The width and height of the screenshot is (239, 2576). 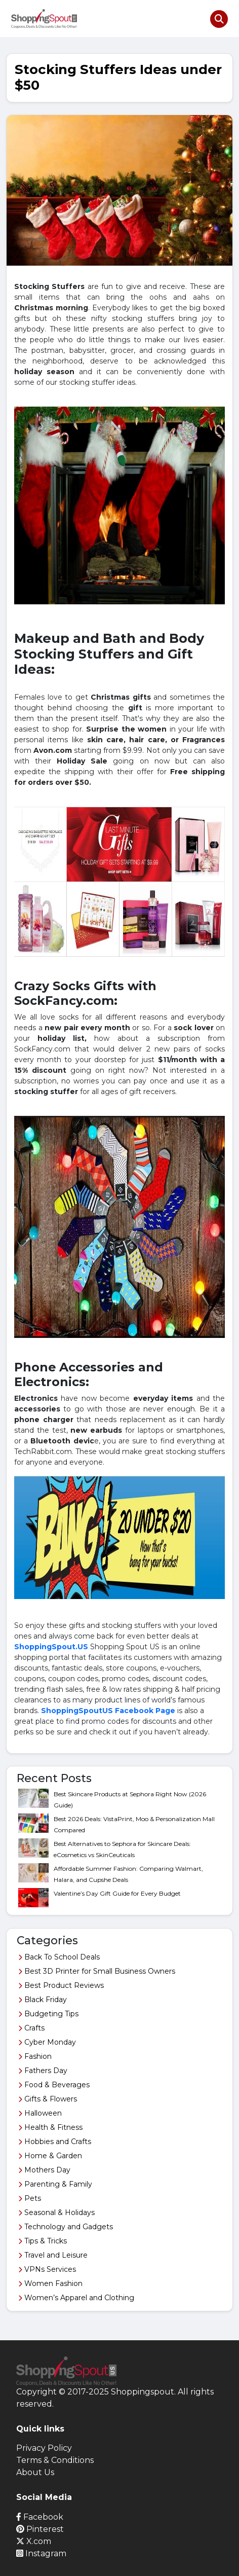 What do you see at coordinates (42, 2070) in the screenshot?
I see `Fathers Day` at bounding box center [42, 2070].